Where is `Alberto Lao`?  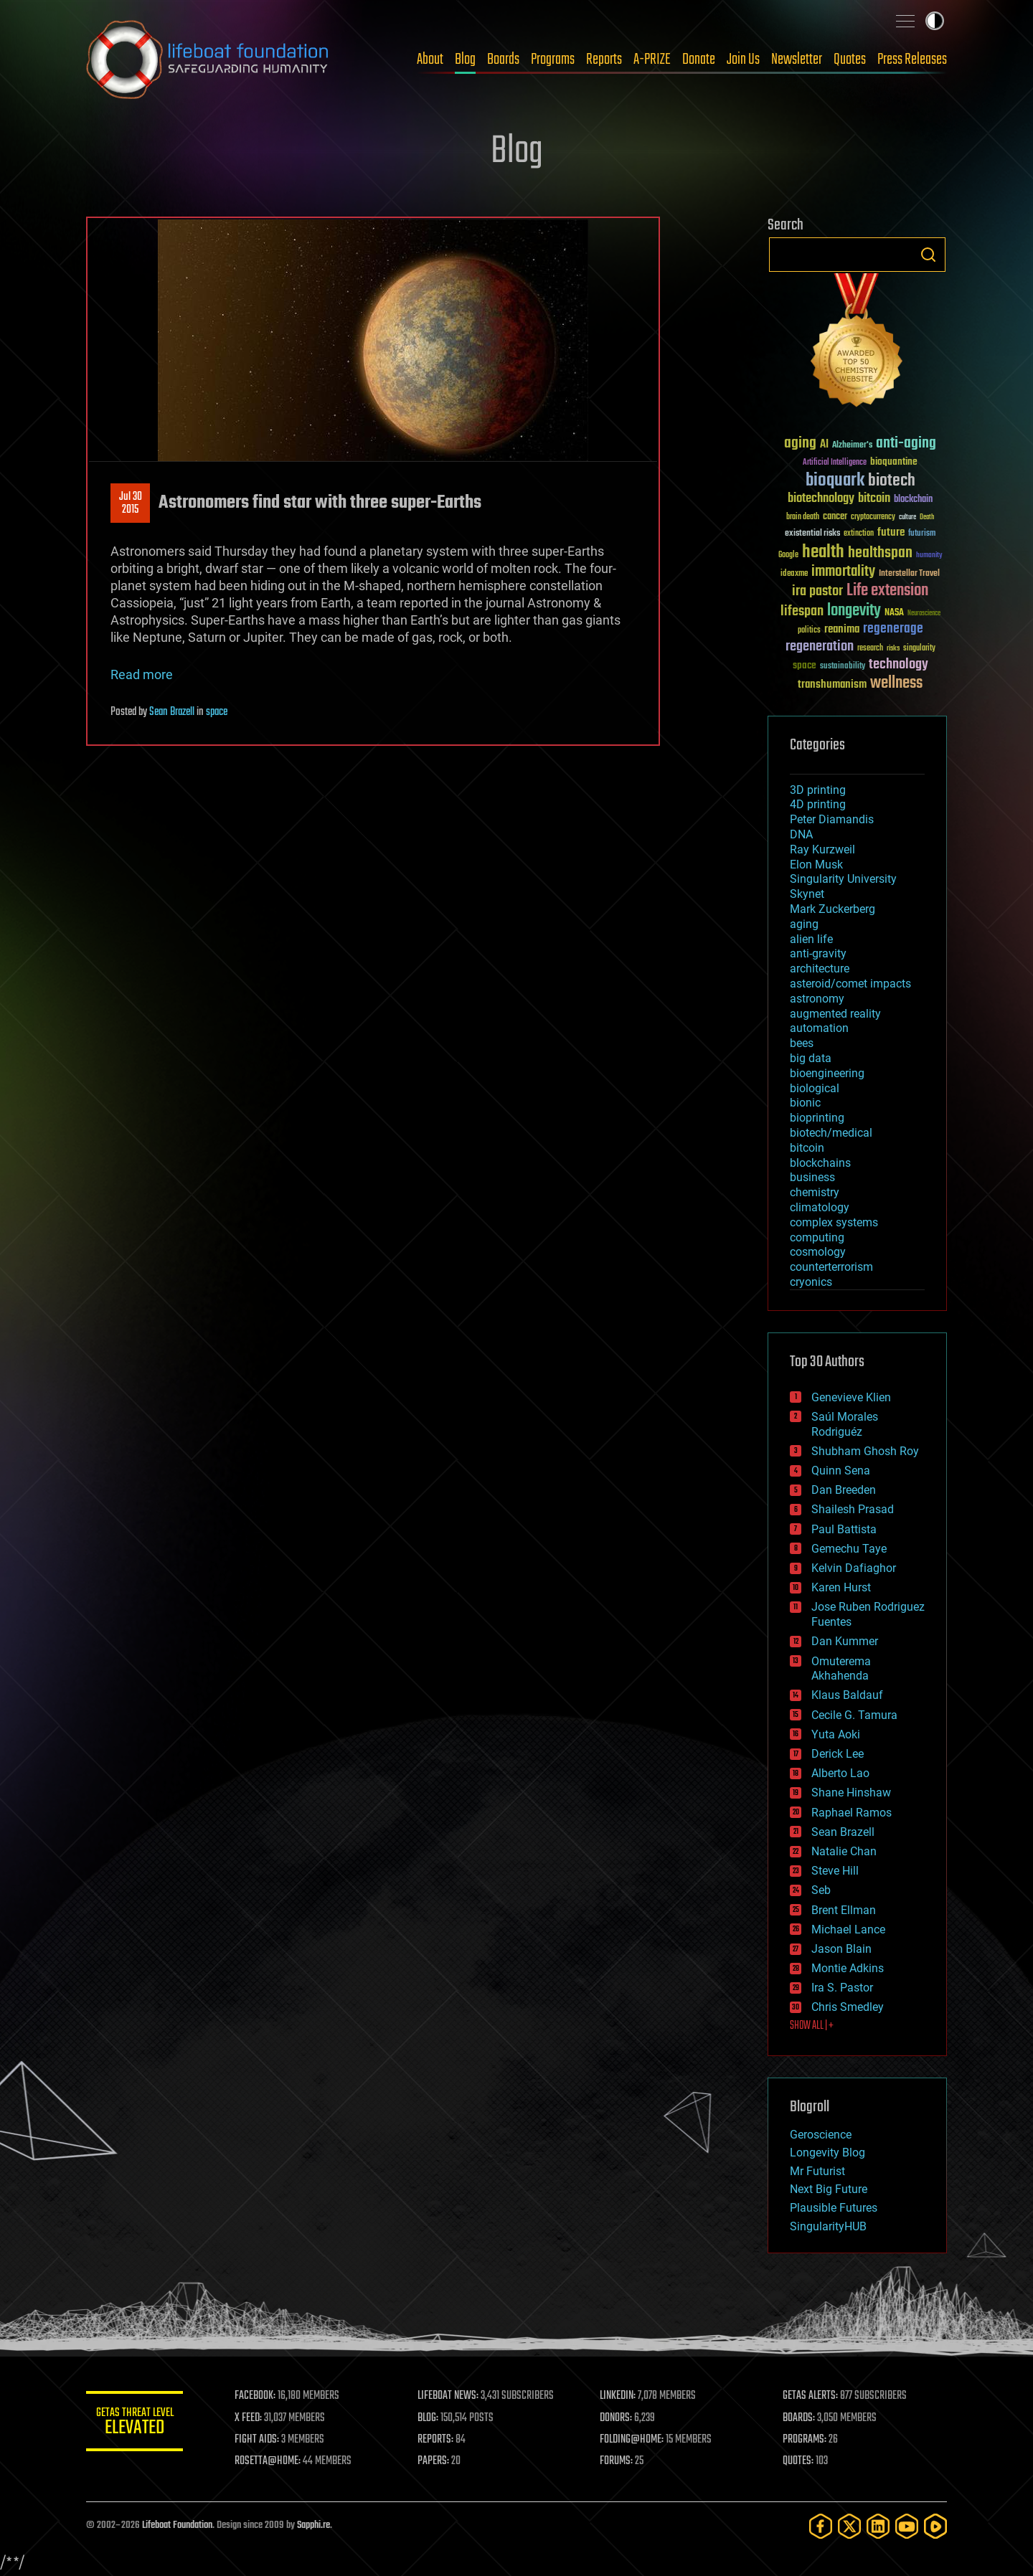 Alberto Lao is located at coordinates (840, 1773).